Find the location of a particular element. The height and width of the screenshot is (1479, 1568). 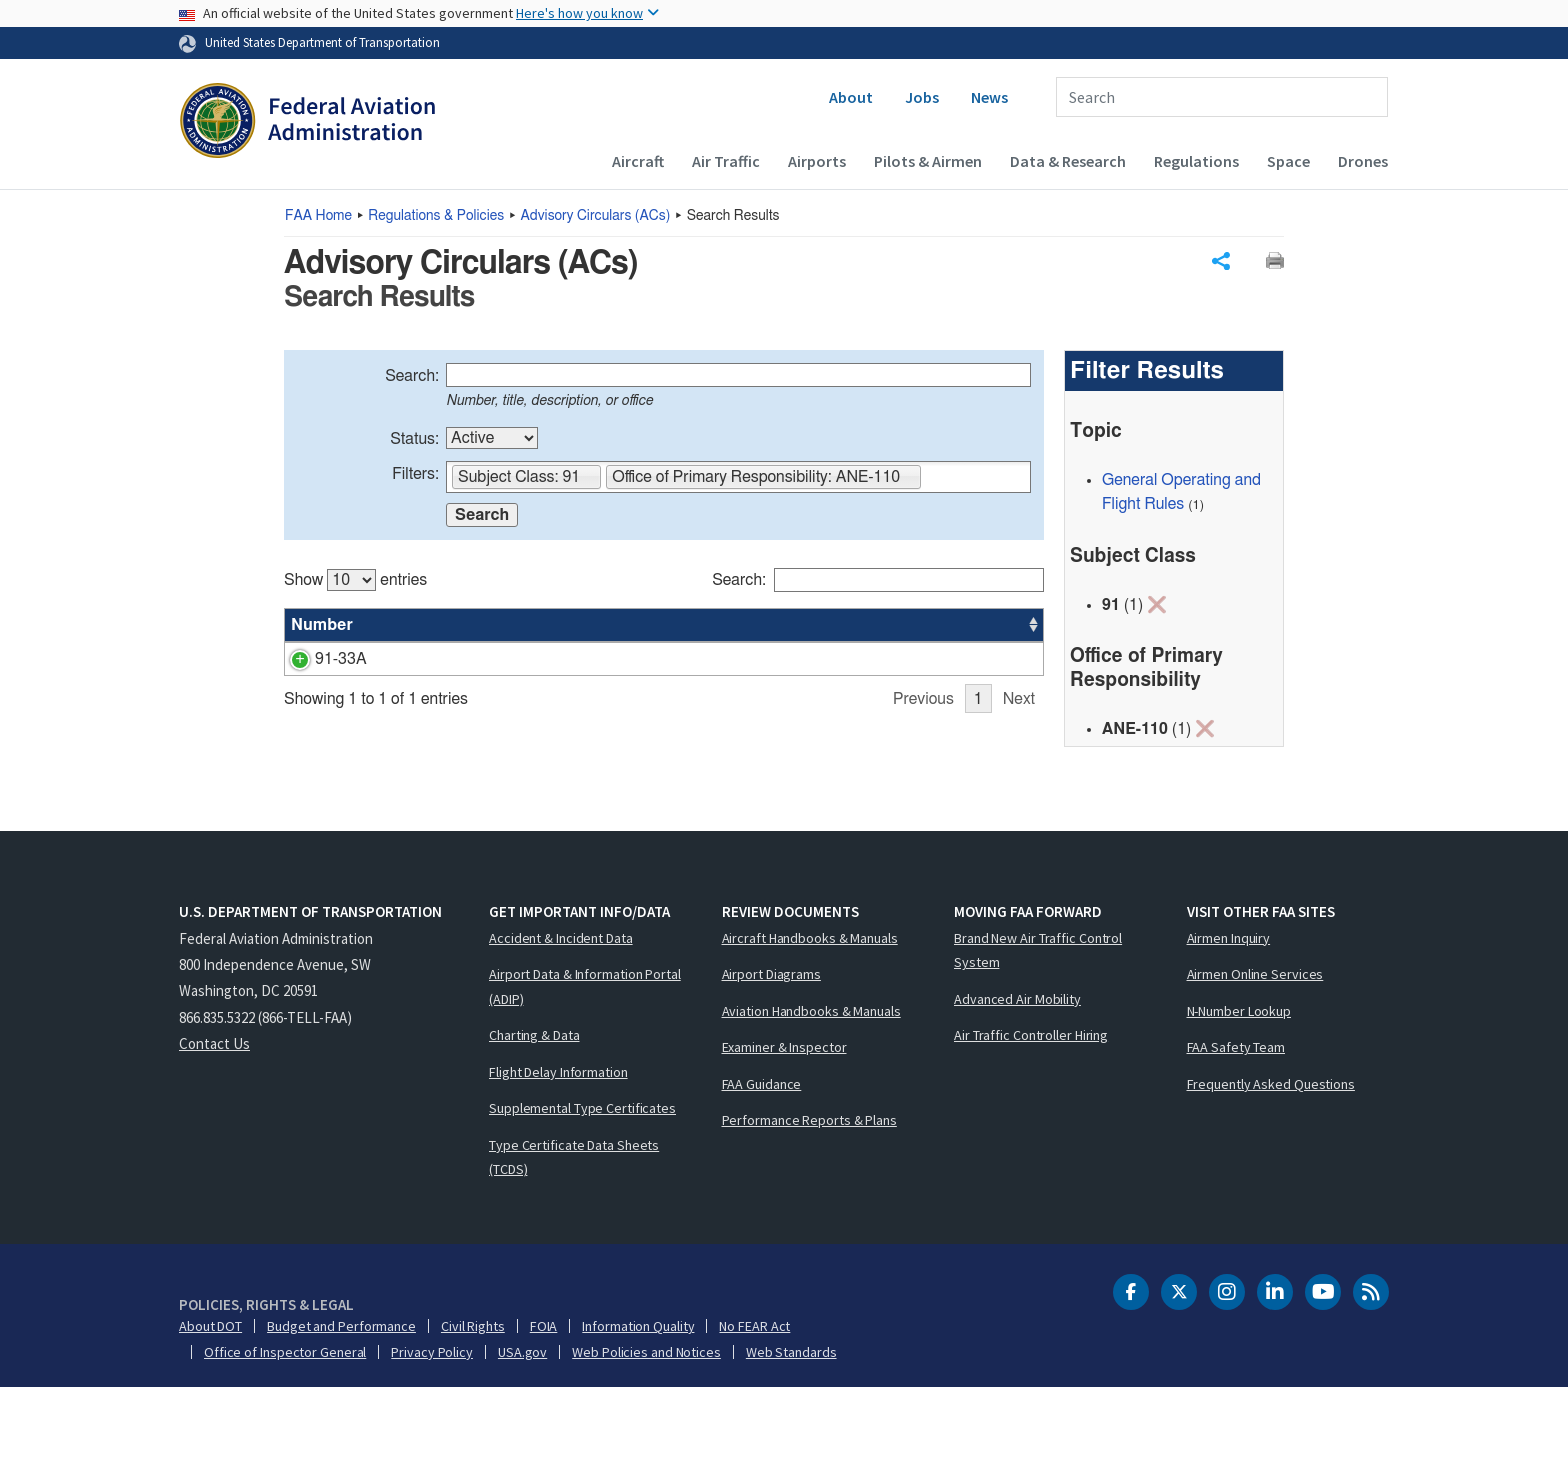

Air Traffic is located at coordinates (726, 161).